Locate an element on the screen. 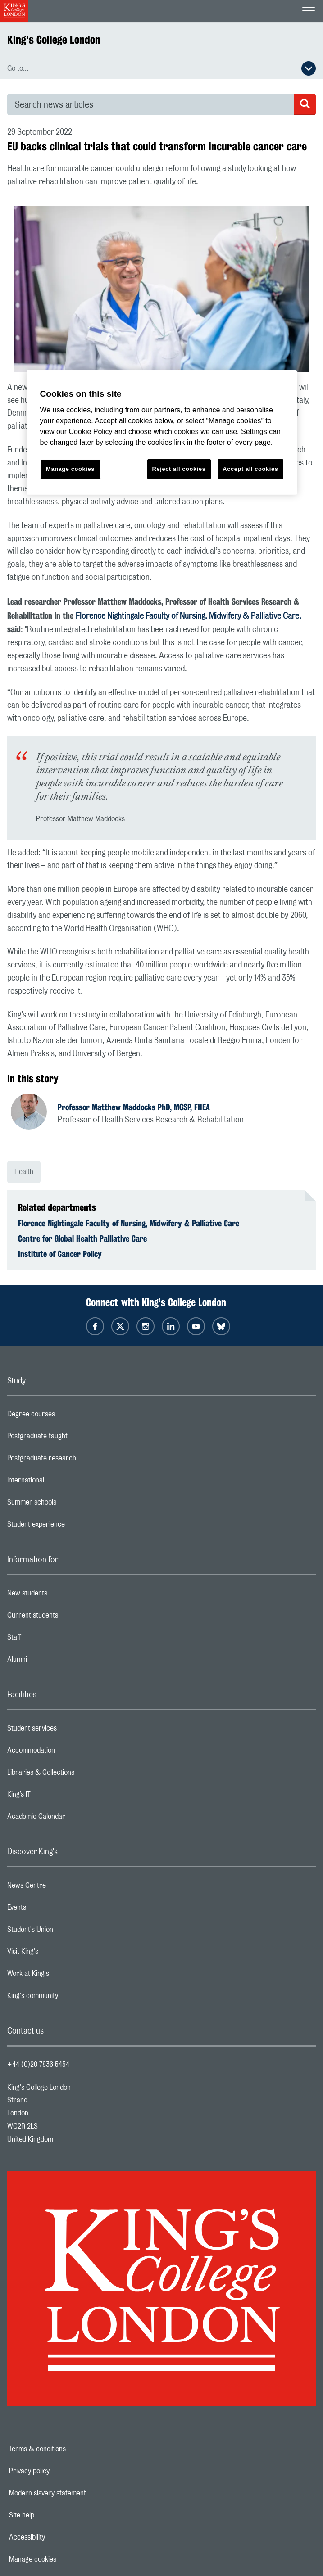 This screenshot has width=323, height=2576. King's community is located at coordinates (68, 1998).